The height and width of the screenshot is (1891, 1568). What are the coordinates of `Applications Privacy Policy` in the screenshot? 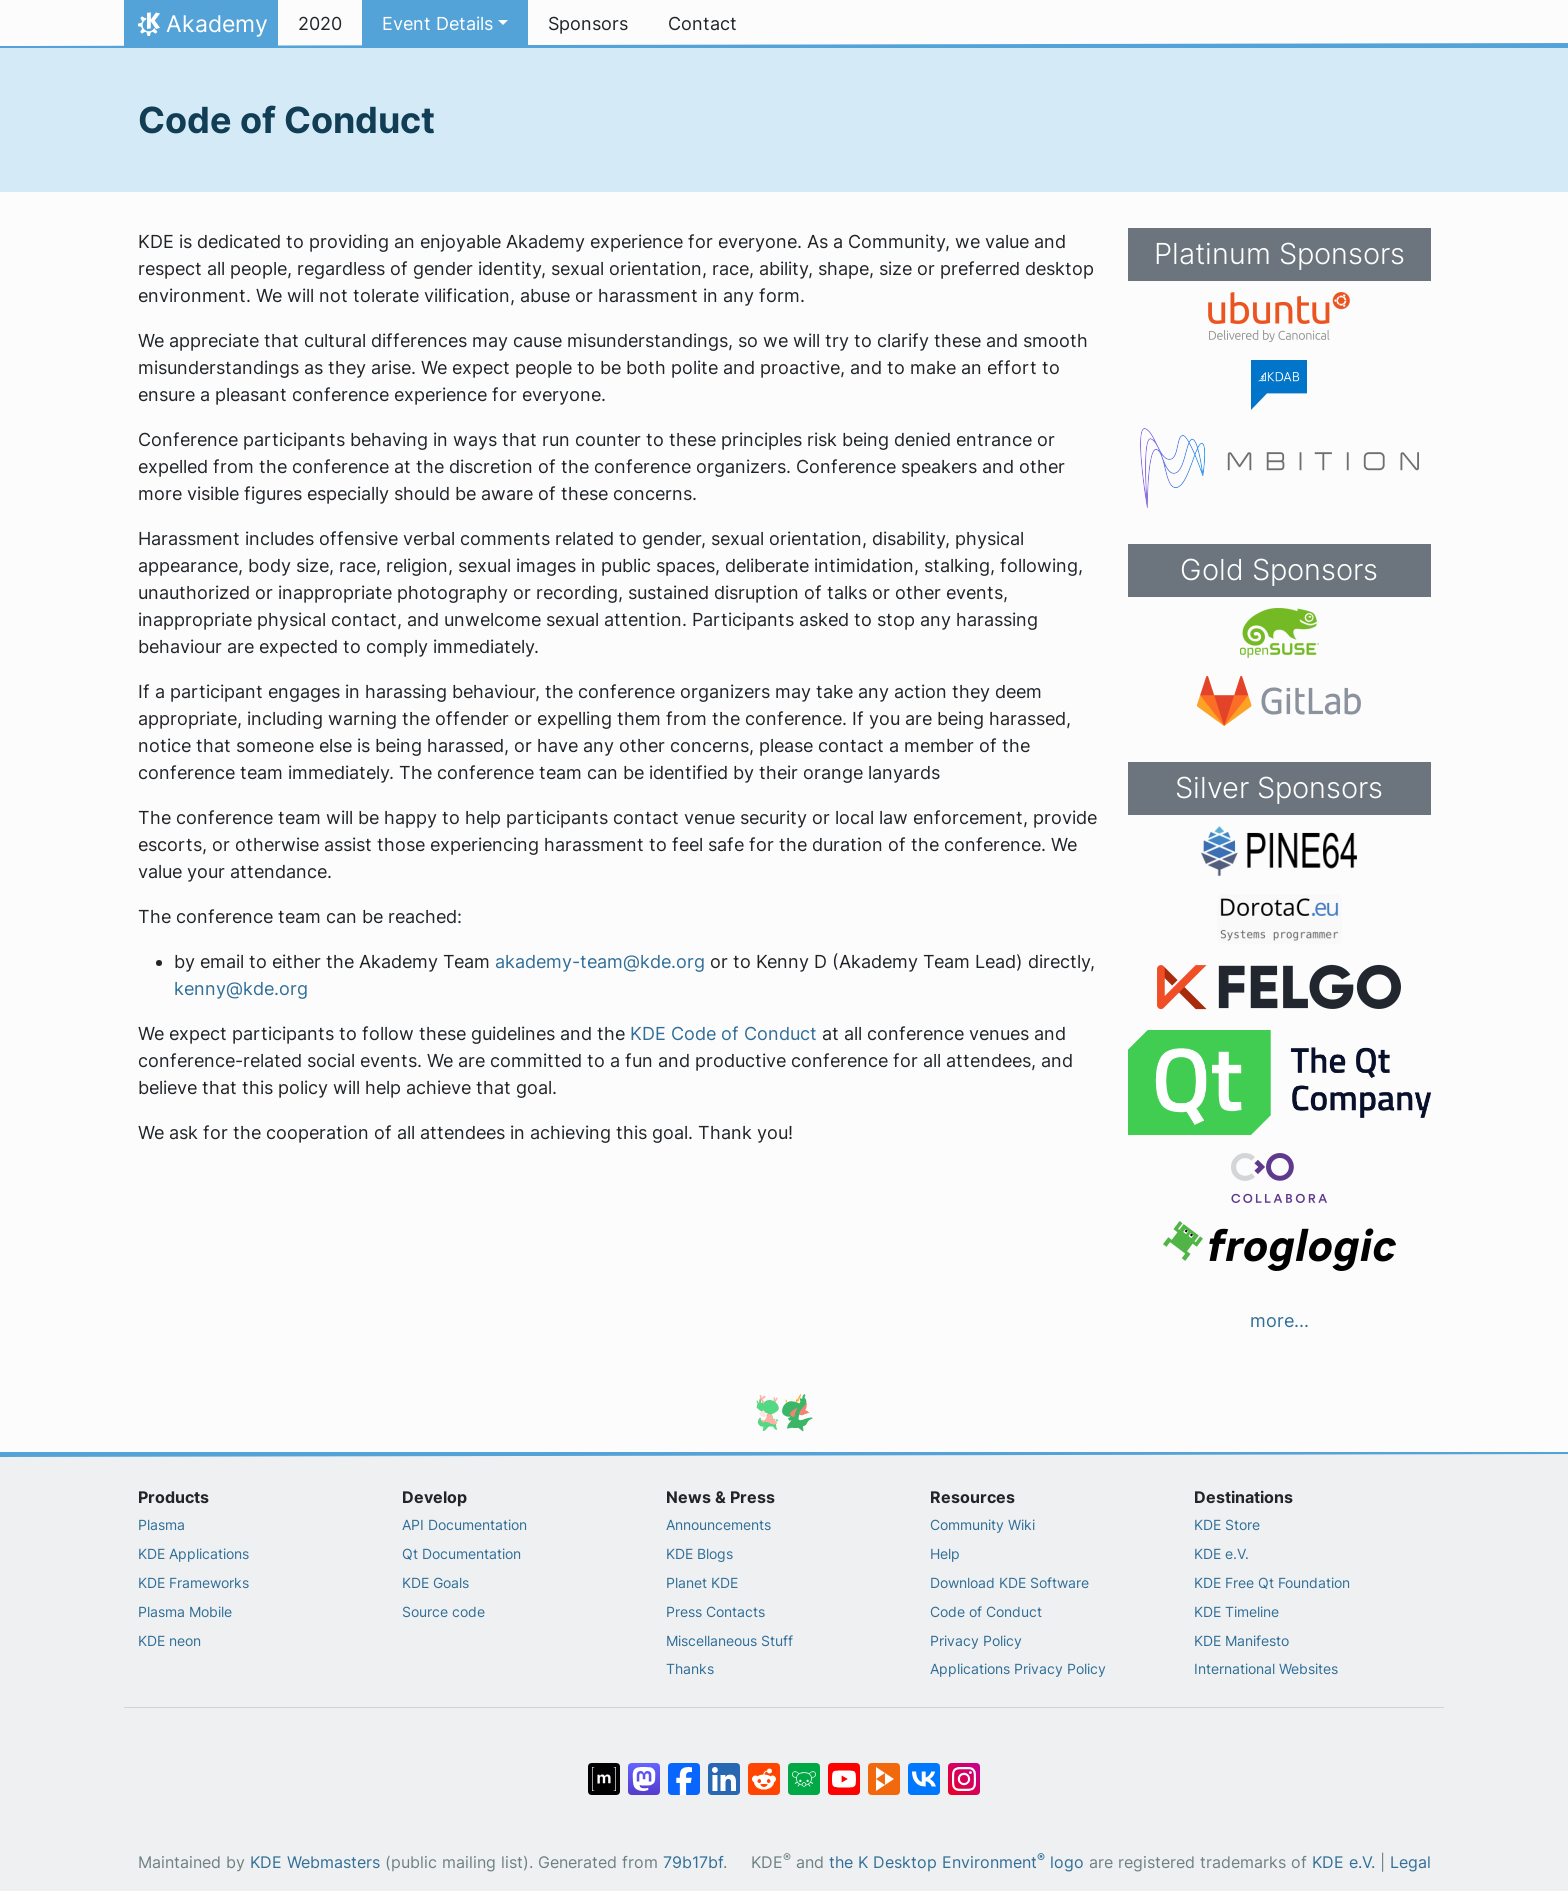 It's located at (1018, 1668).